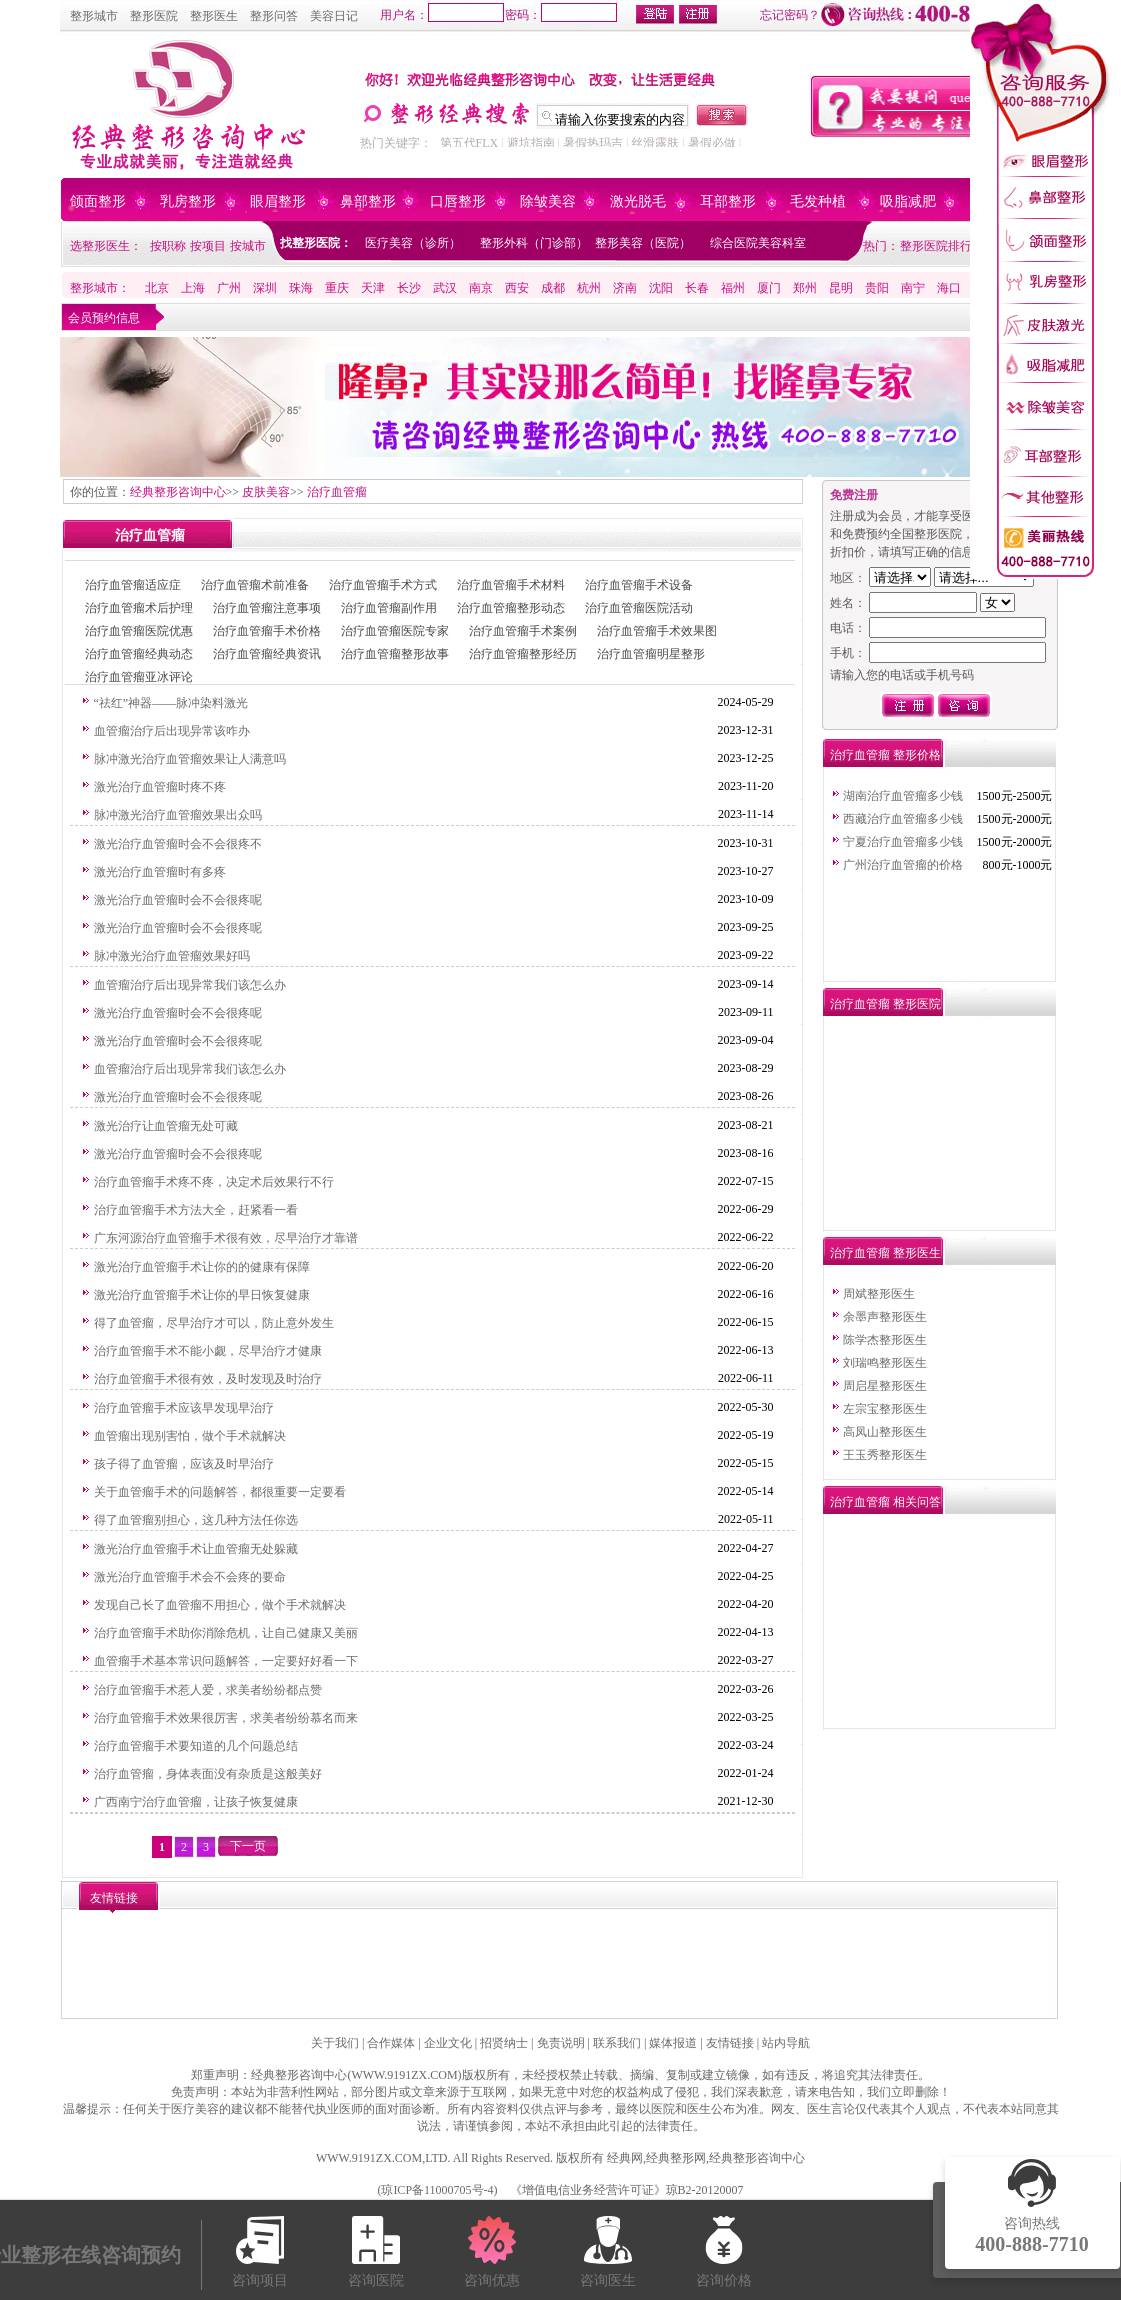 This screenshot has height=2300, width=1121. I want to click on 得了血管瘤，尽早治疗才可以，防止意外发生, so click(214, 1323).